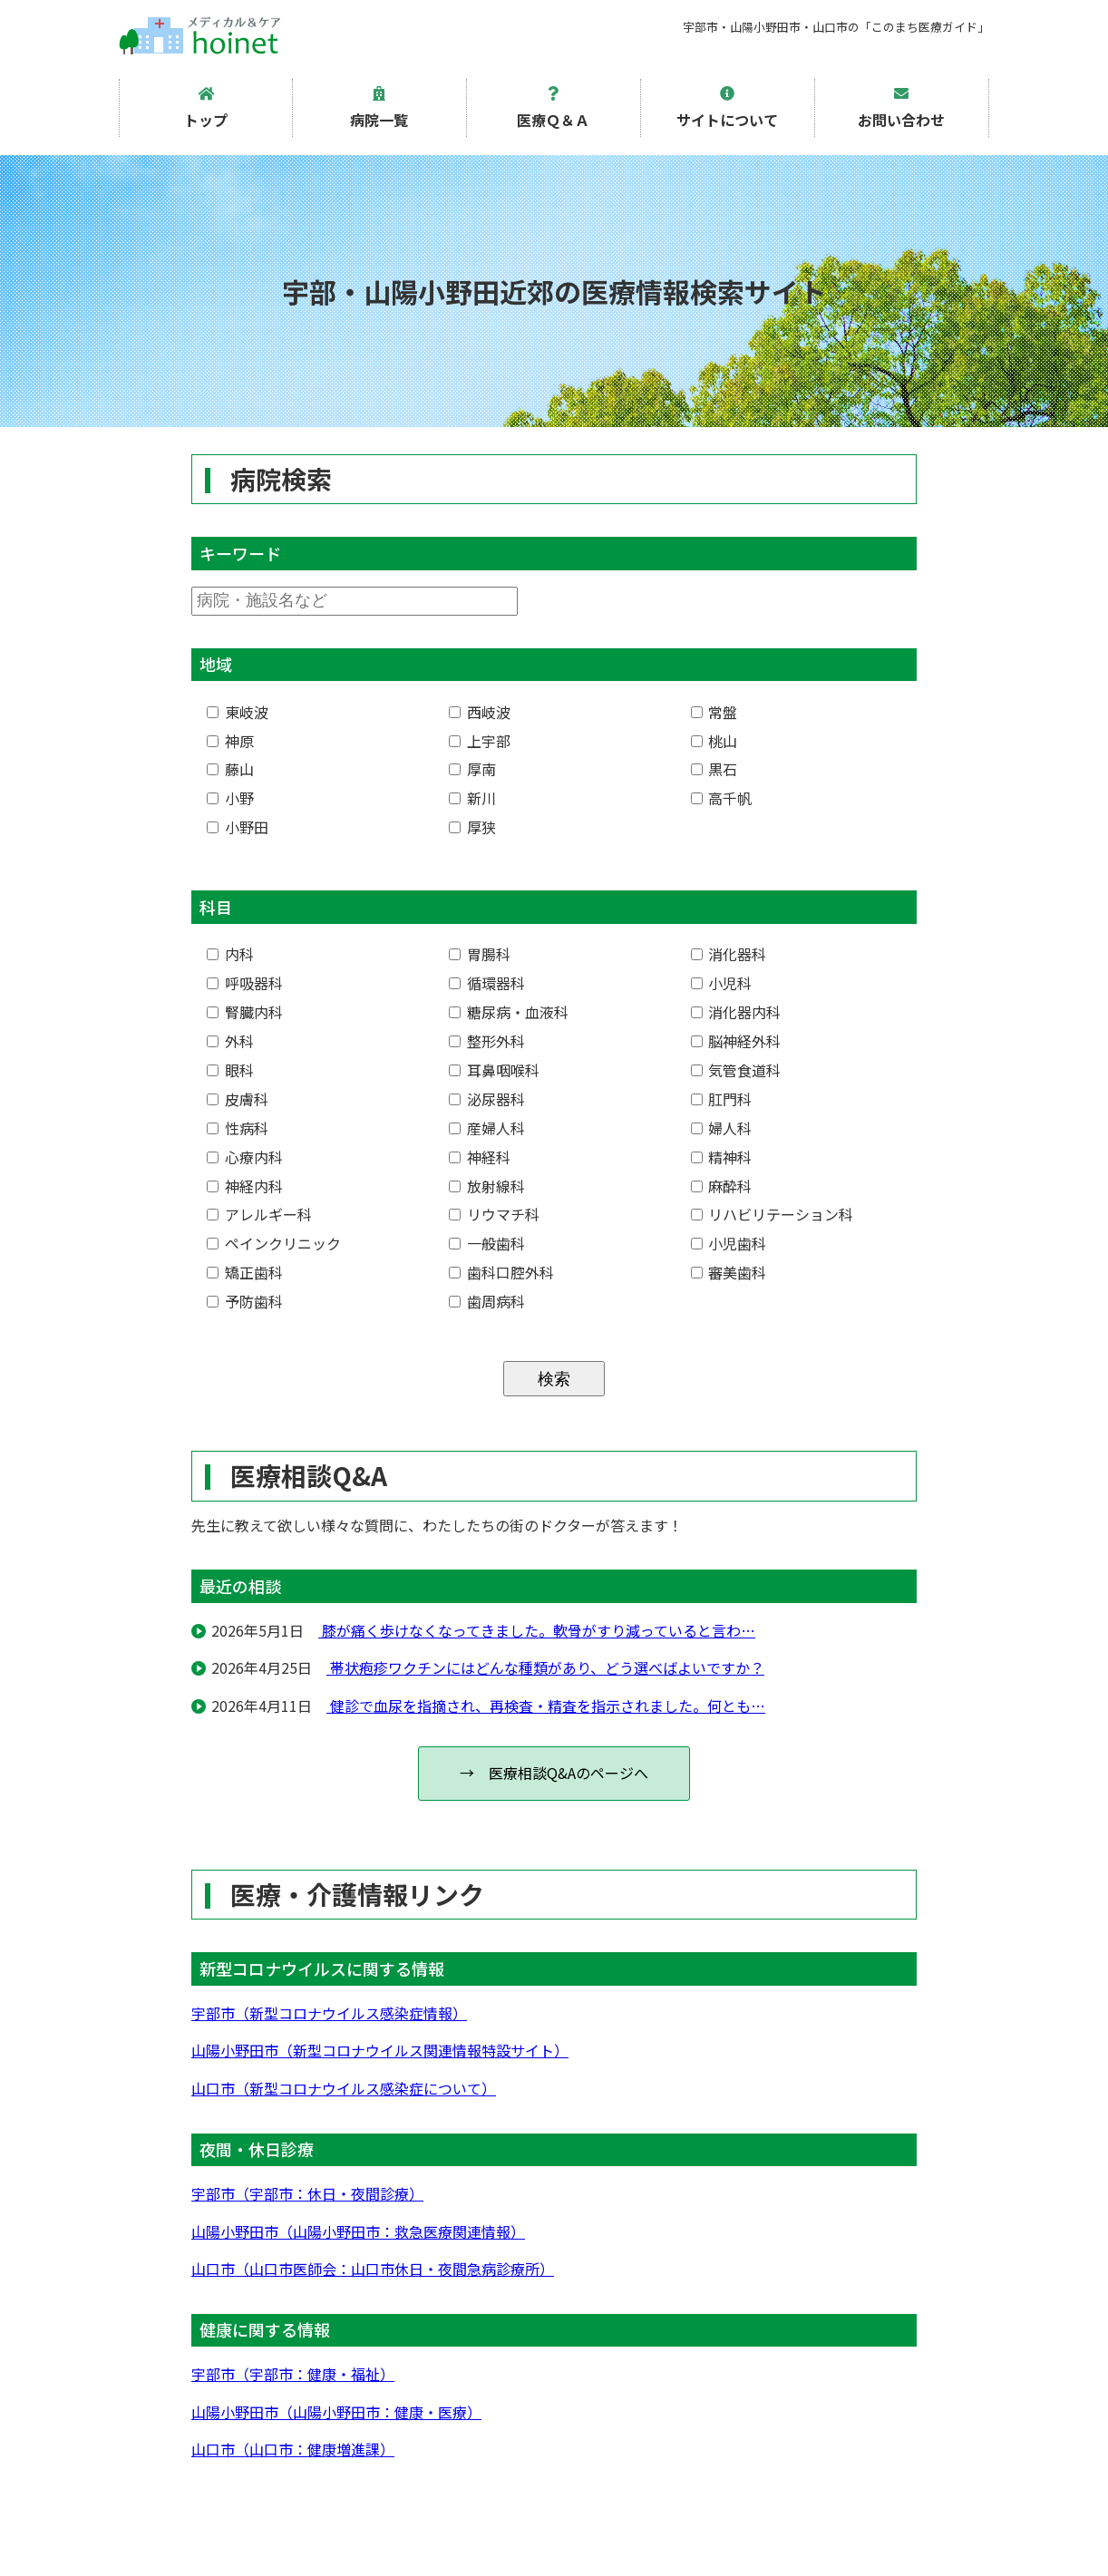  What do you see at coordinates (472, 798) in the screenshot?
I see `新川` at bounding box center [472, 798].